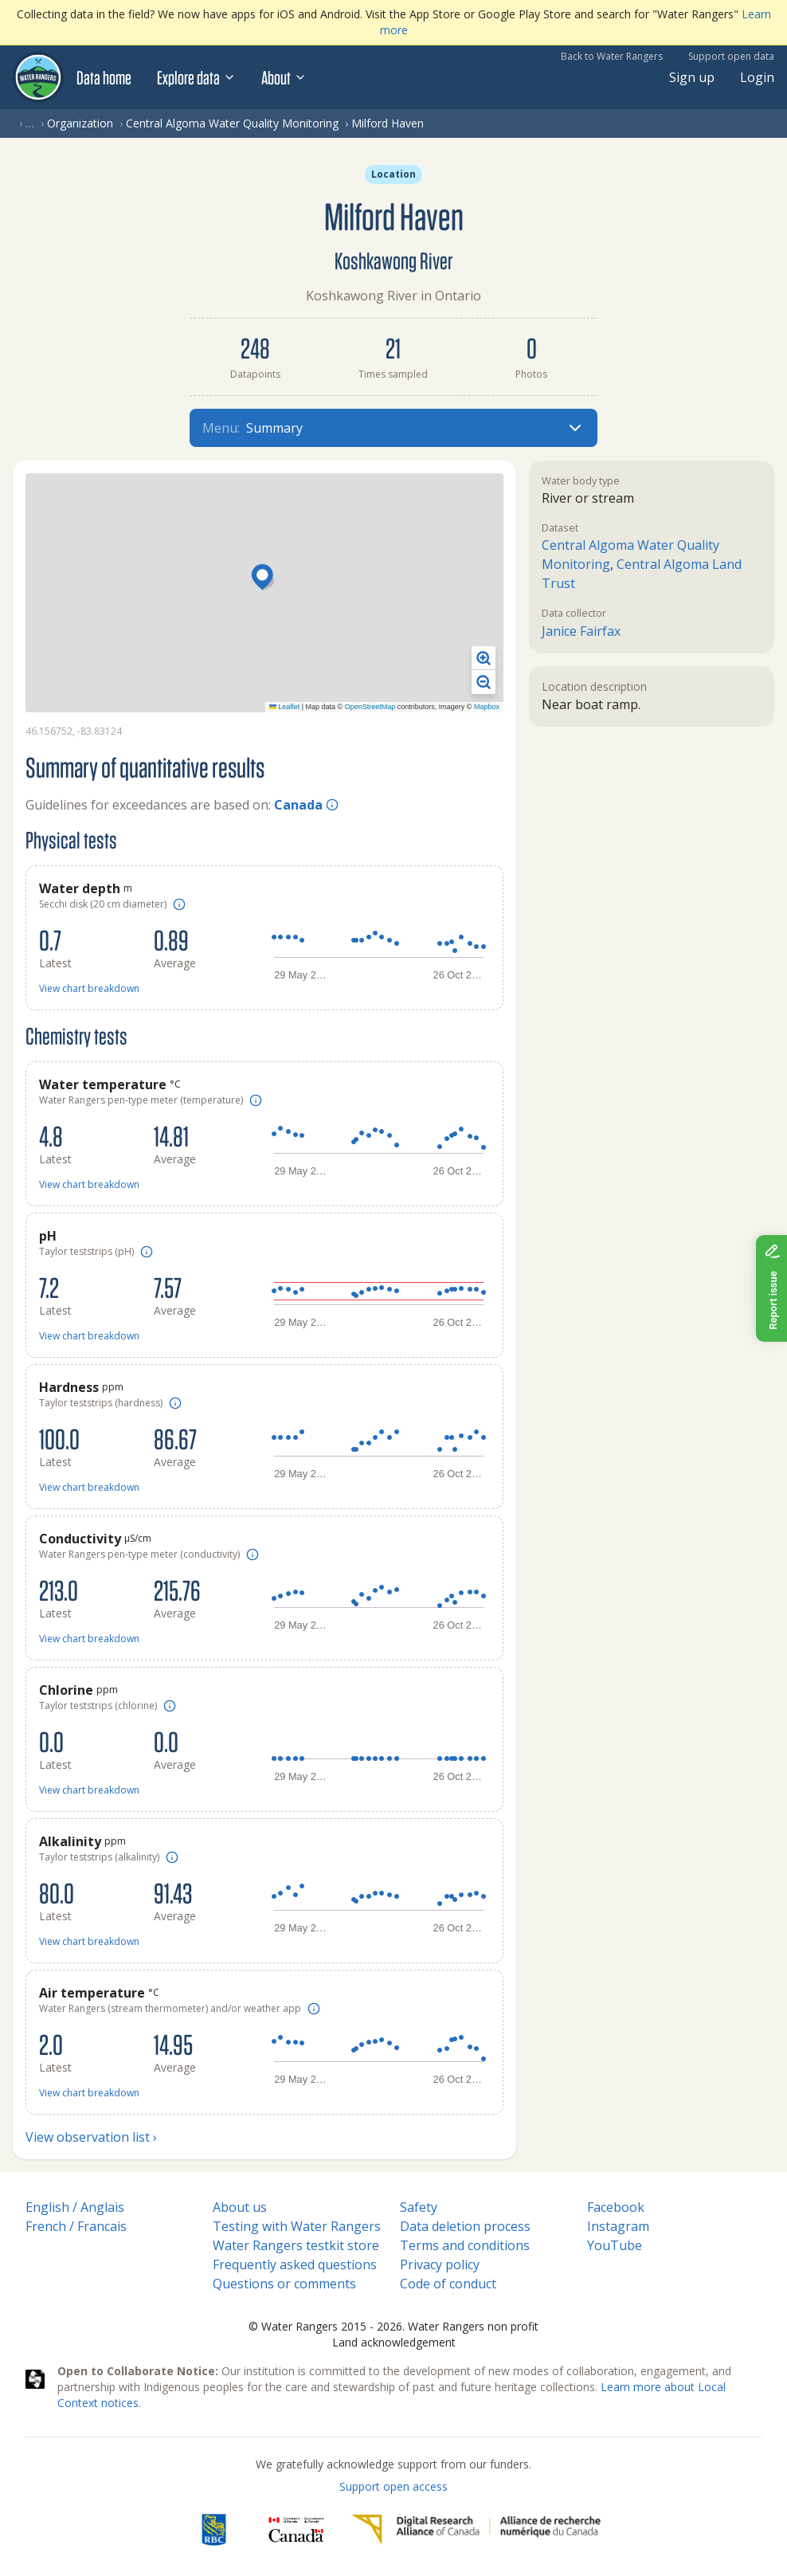 The image size is (787, 2576). I want to click on About, so click(284, 77).